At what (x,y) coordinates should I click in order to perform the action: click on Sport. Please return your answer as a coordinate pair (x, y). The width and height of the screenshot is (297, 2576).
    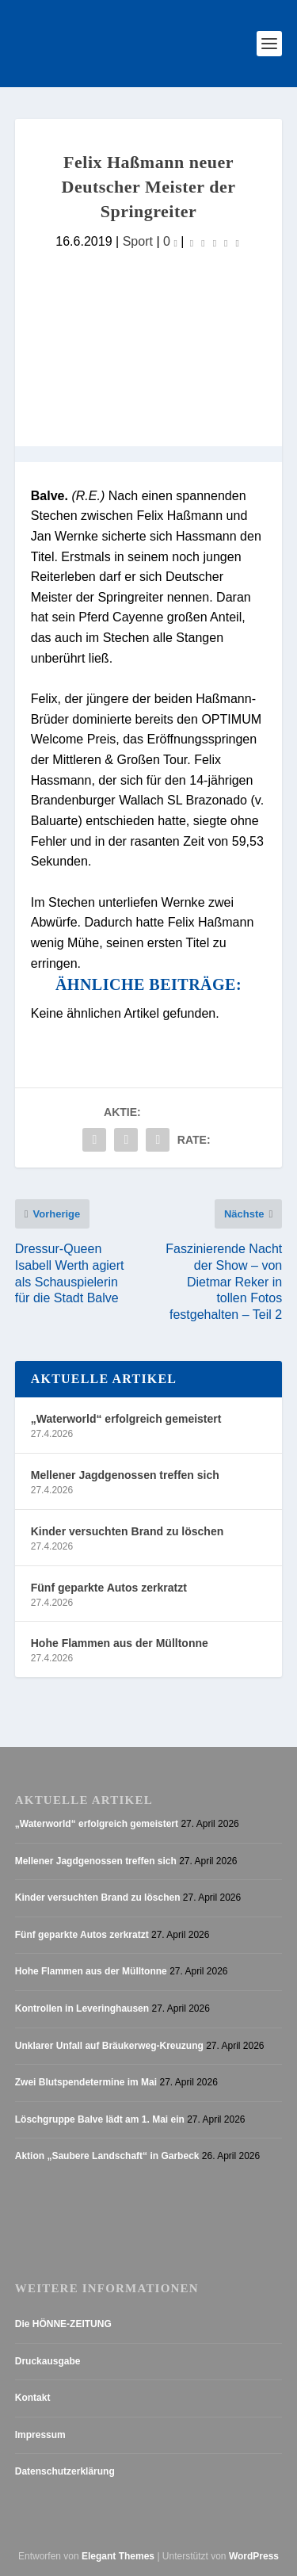
    Looking at the image, I should click on (138, 241).